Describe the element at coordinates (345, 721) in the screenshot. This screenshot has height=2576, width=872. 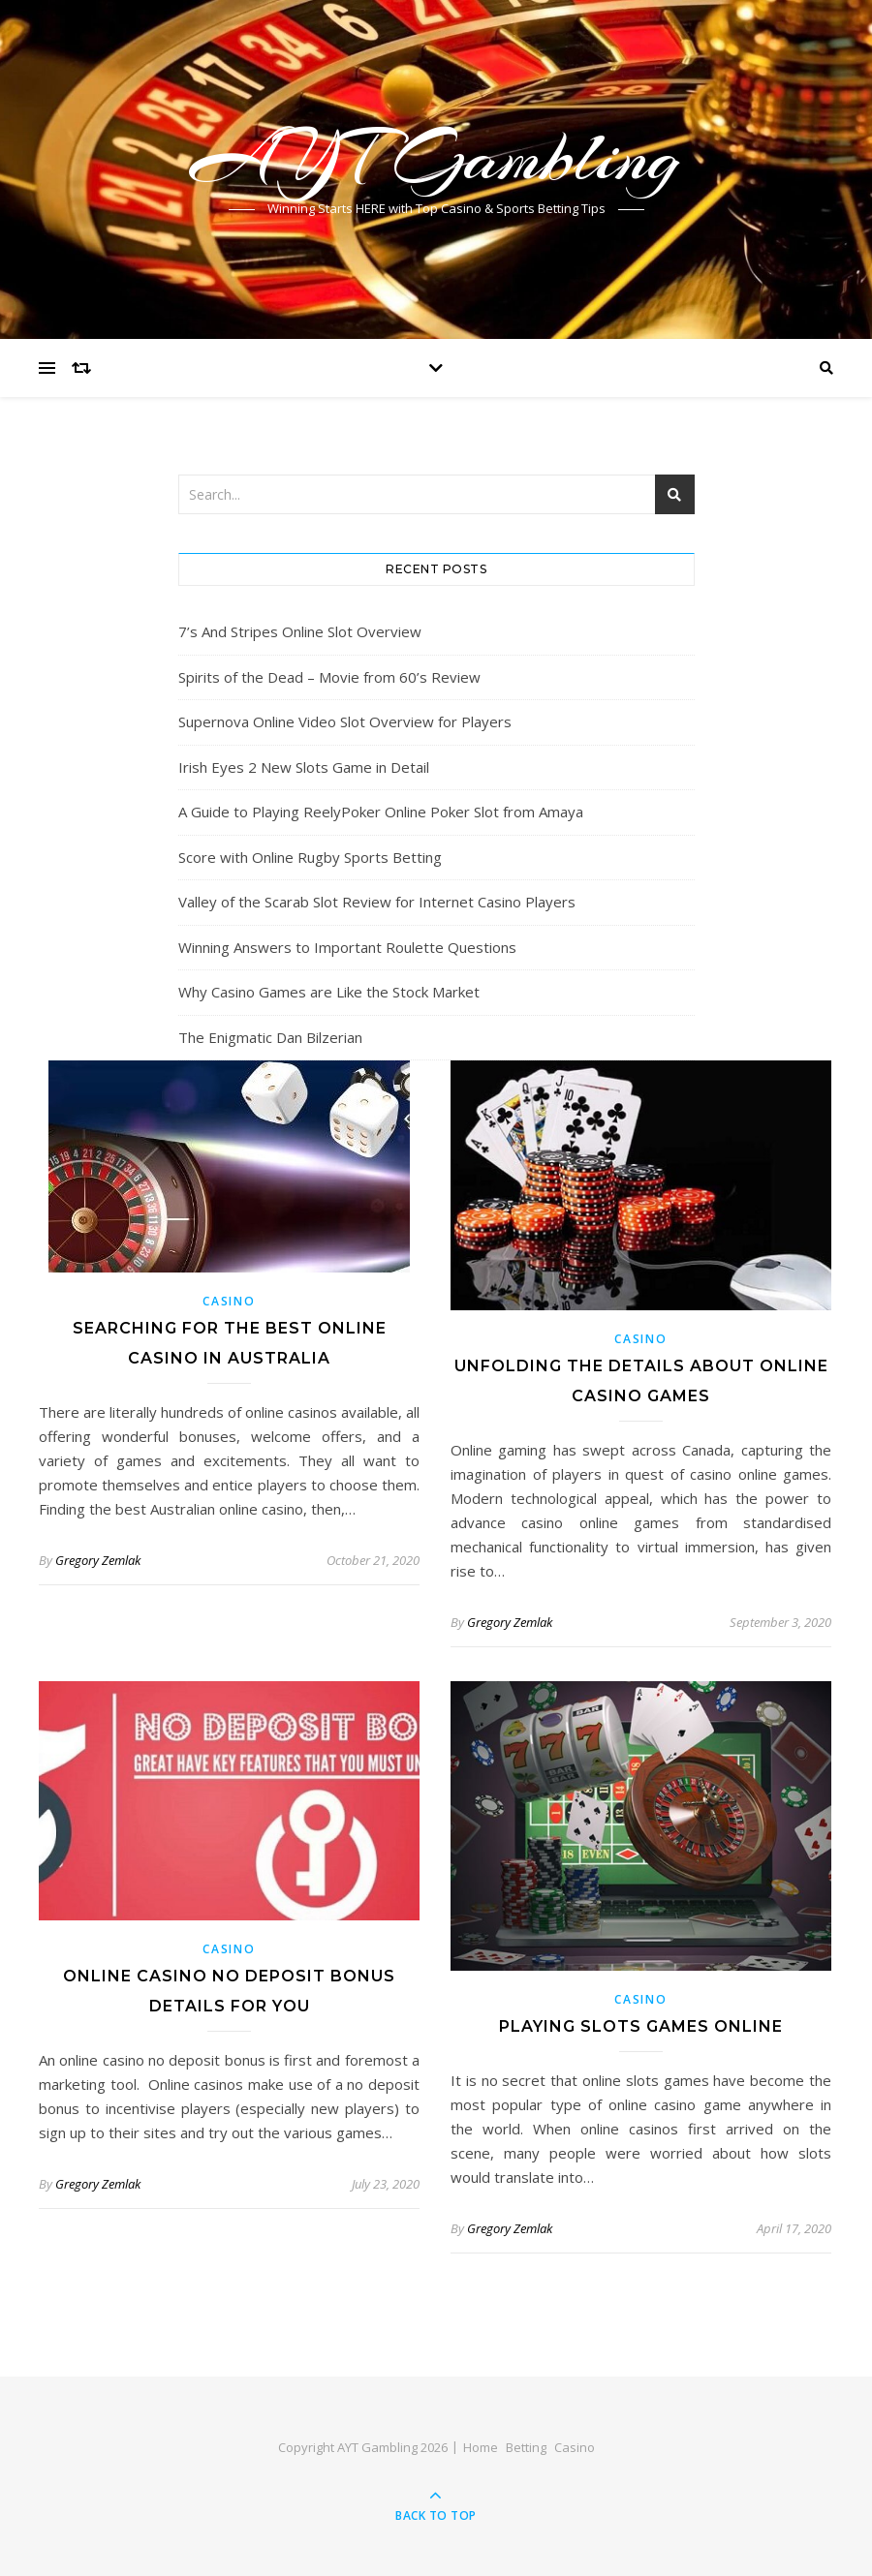
I see `Supernova Online Video Slot Overview for Players` at that location.